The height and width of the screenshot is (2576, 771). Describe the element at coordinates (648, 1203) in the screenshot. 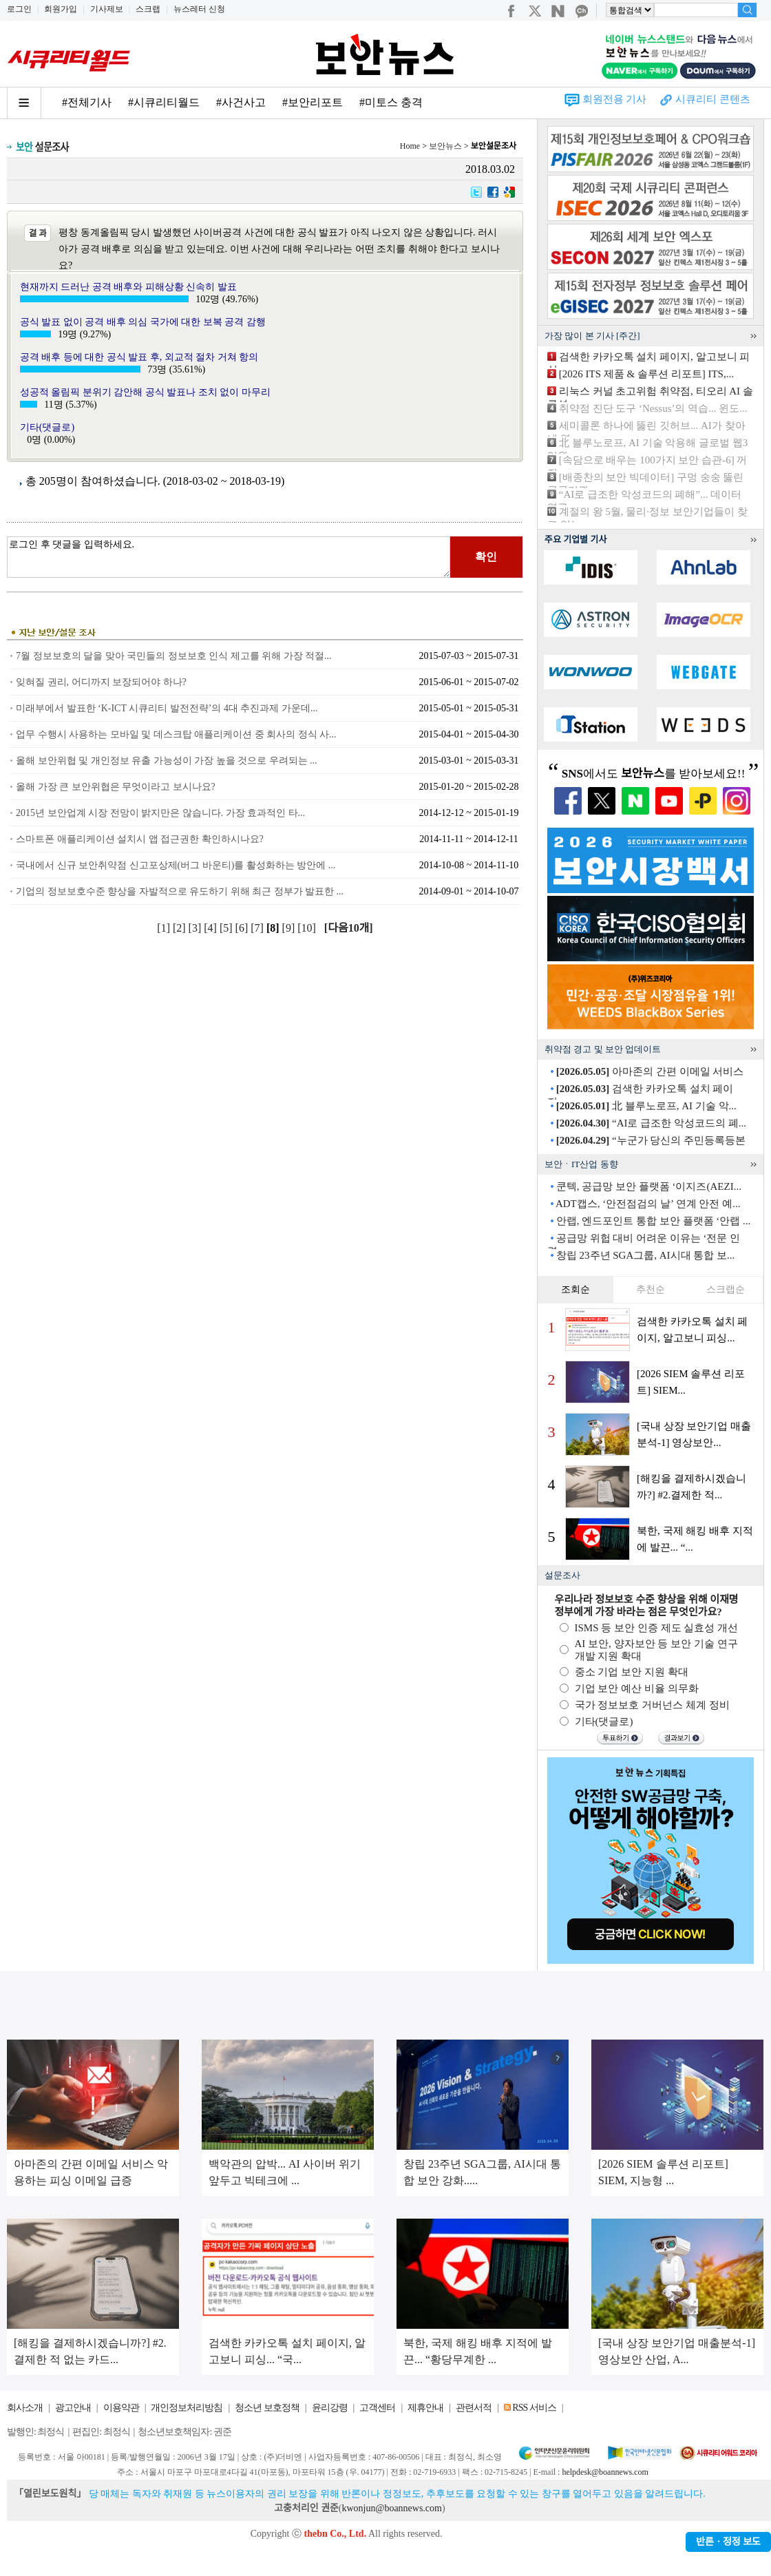

I see `ADT캡스, ‘안전점검의 날’ 연계 안전 예...` at that location.